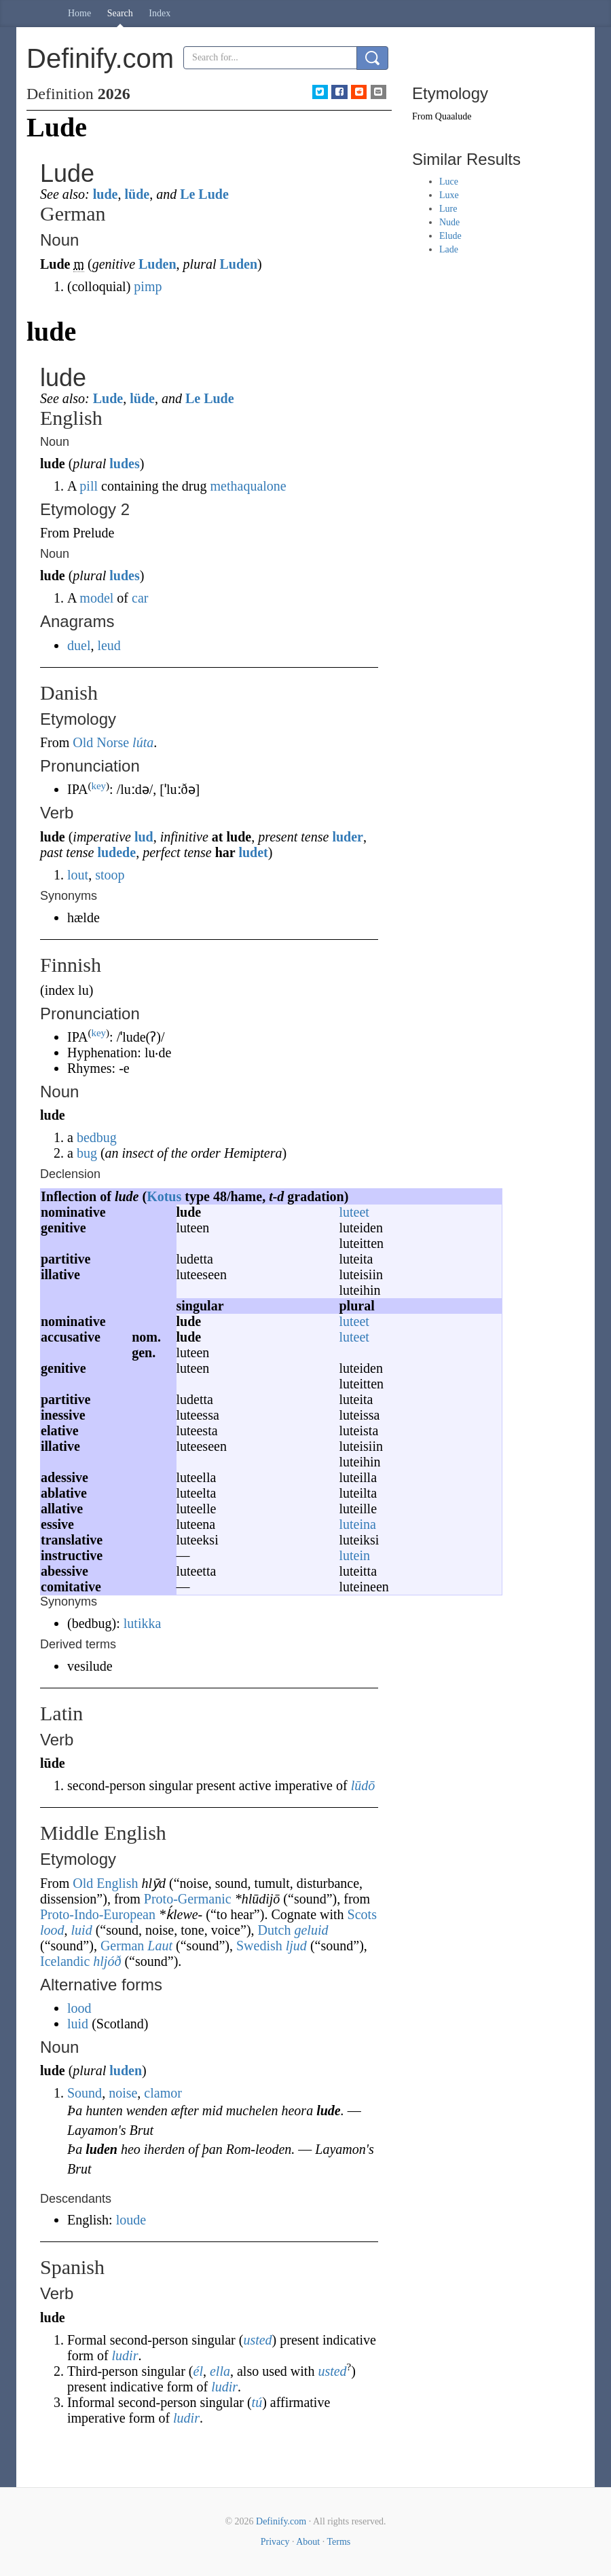 The height and width of the screenshot is (2576, 611). What do you see at coordinates (448, 249) in the screenshot?
I see `Lade` at bounding box center [448, 249].